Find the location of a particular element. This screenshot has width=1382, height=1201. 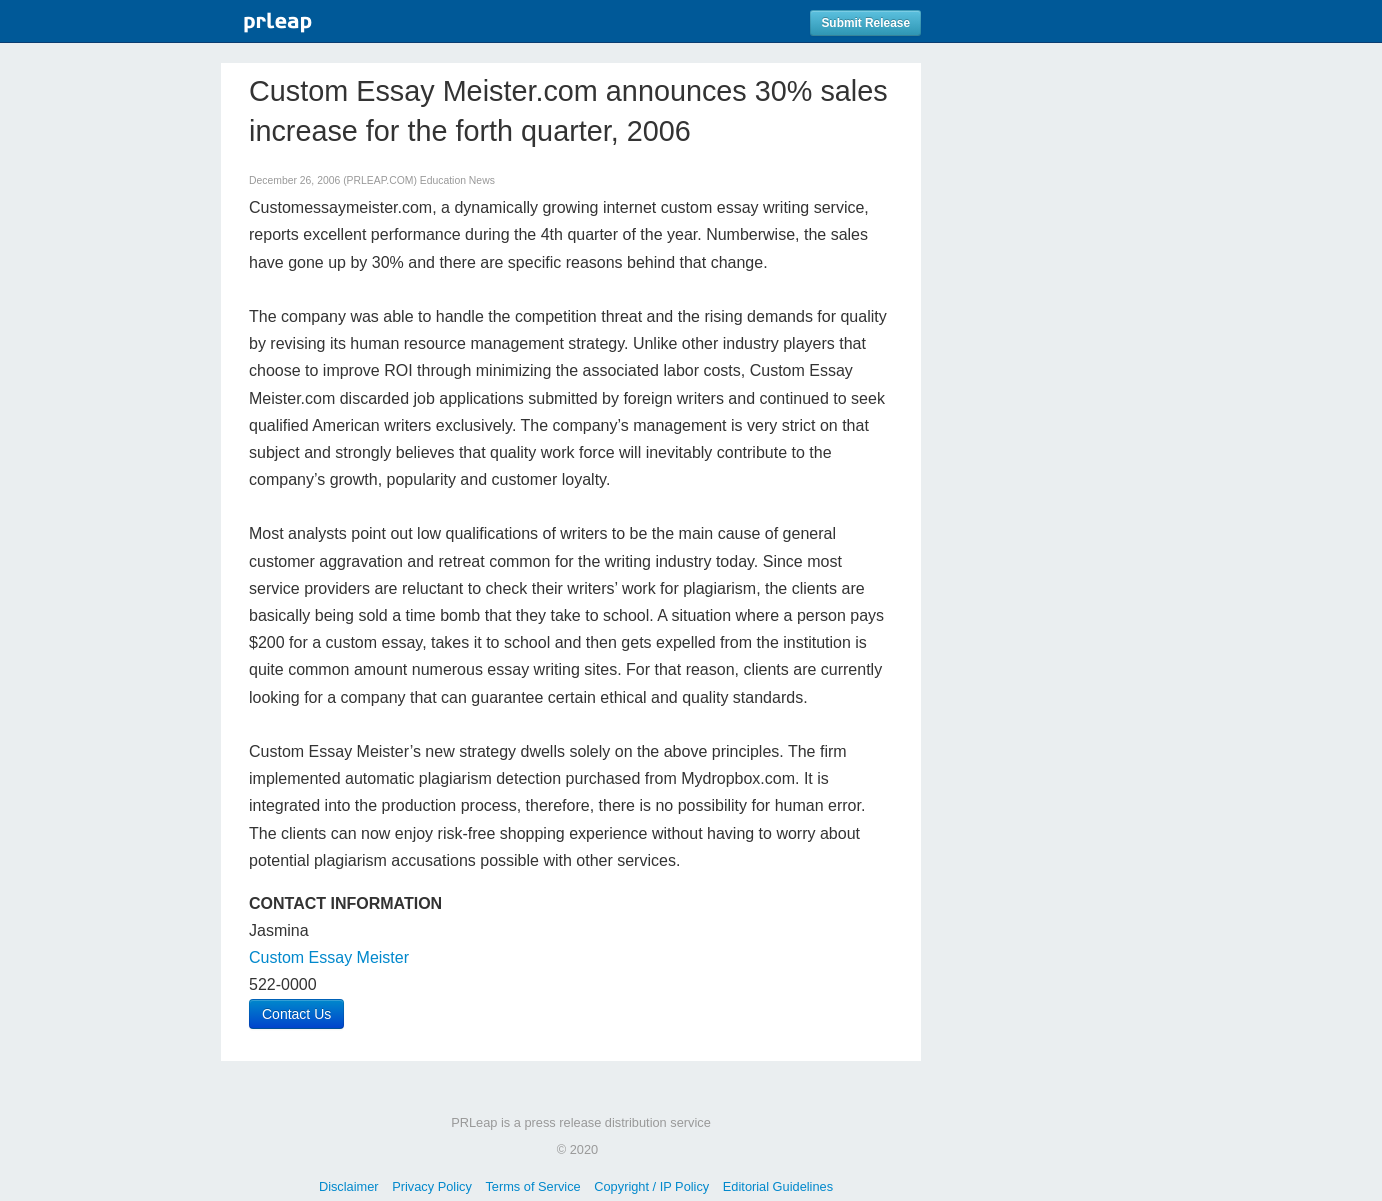

Privacy Policy is located at coordinates (432, 1186).